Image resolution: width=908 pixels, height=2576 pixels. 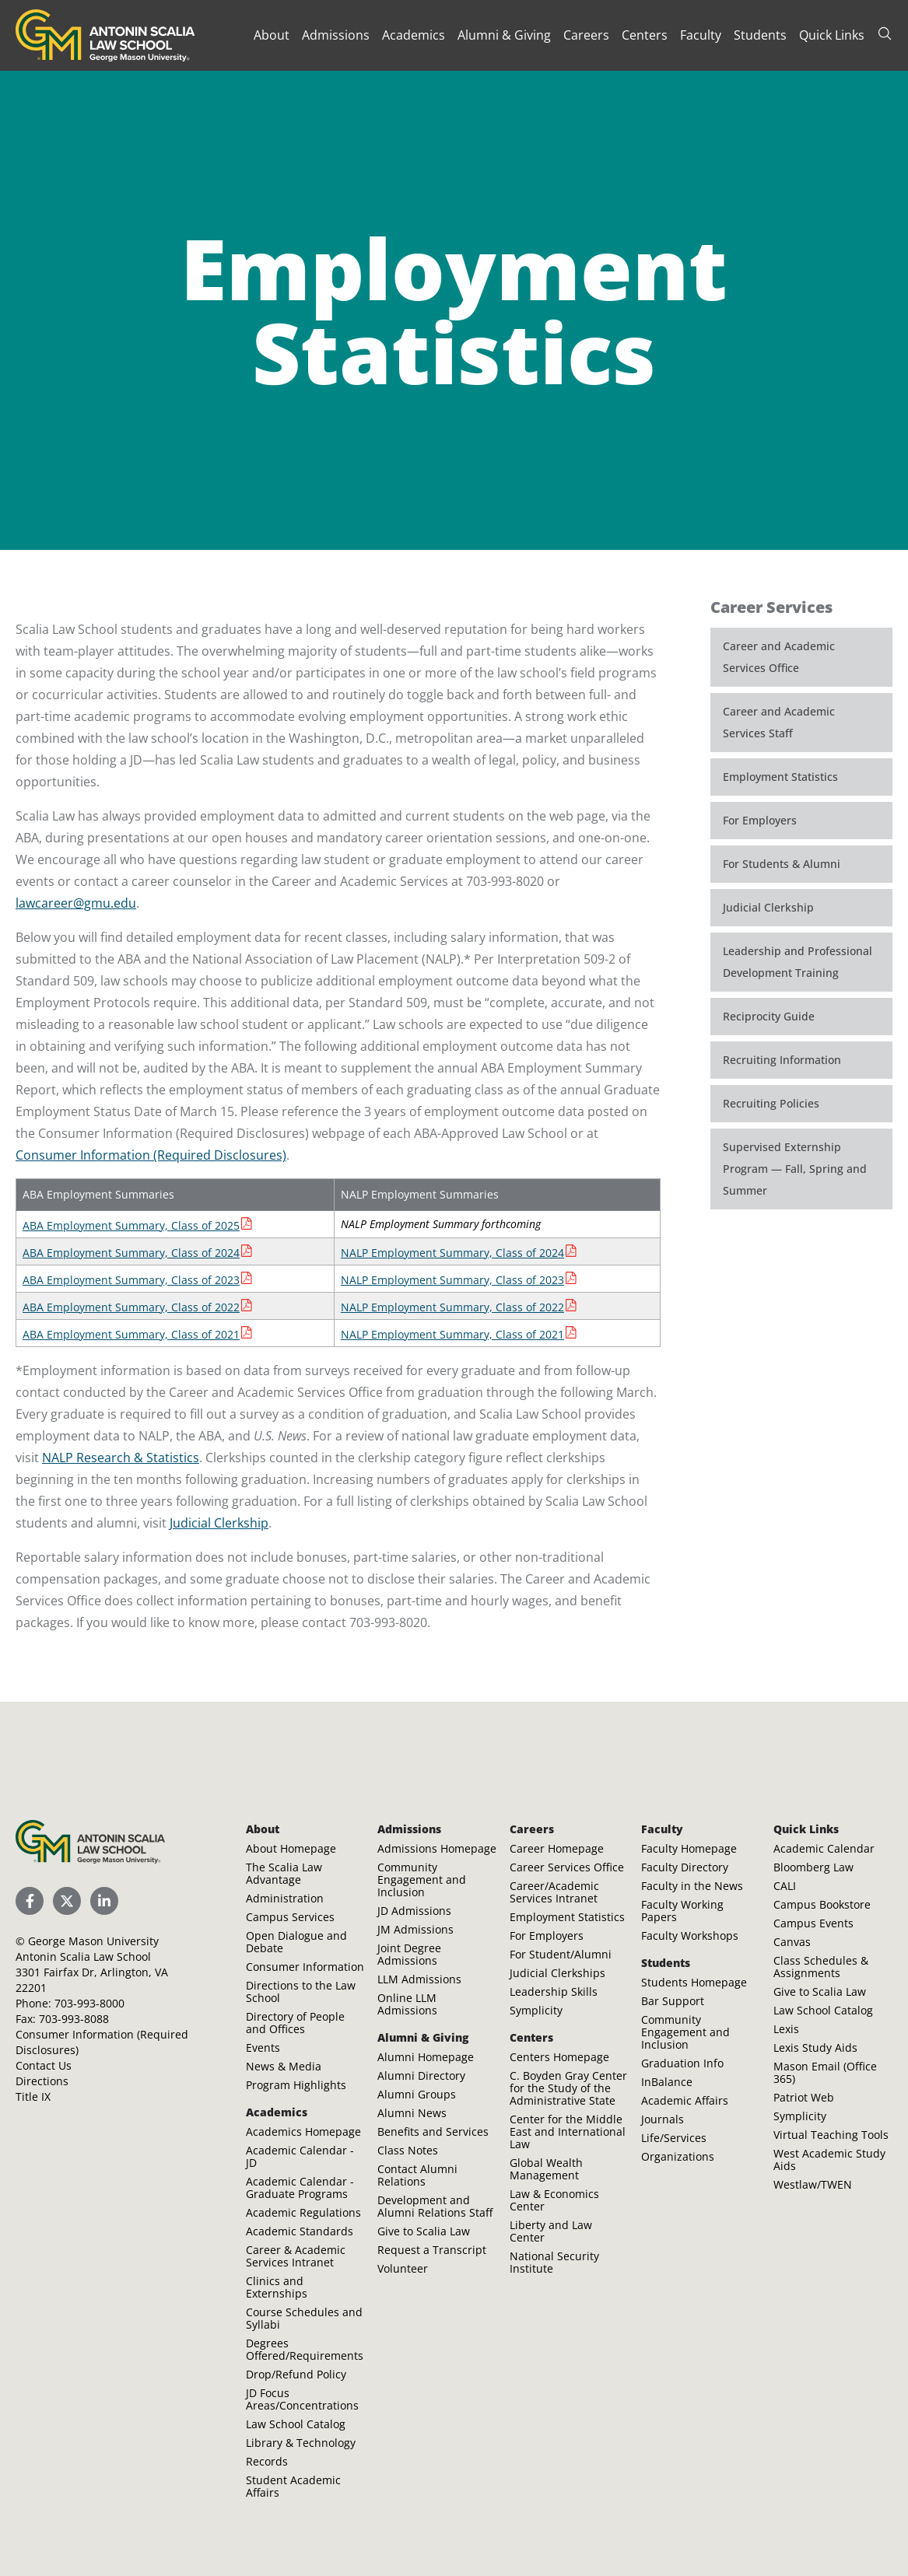 What do you see at coordinates (554, 2262) in the screenshot?
I see `National Security Institute` at bounding box center [554, 2262].